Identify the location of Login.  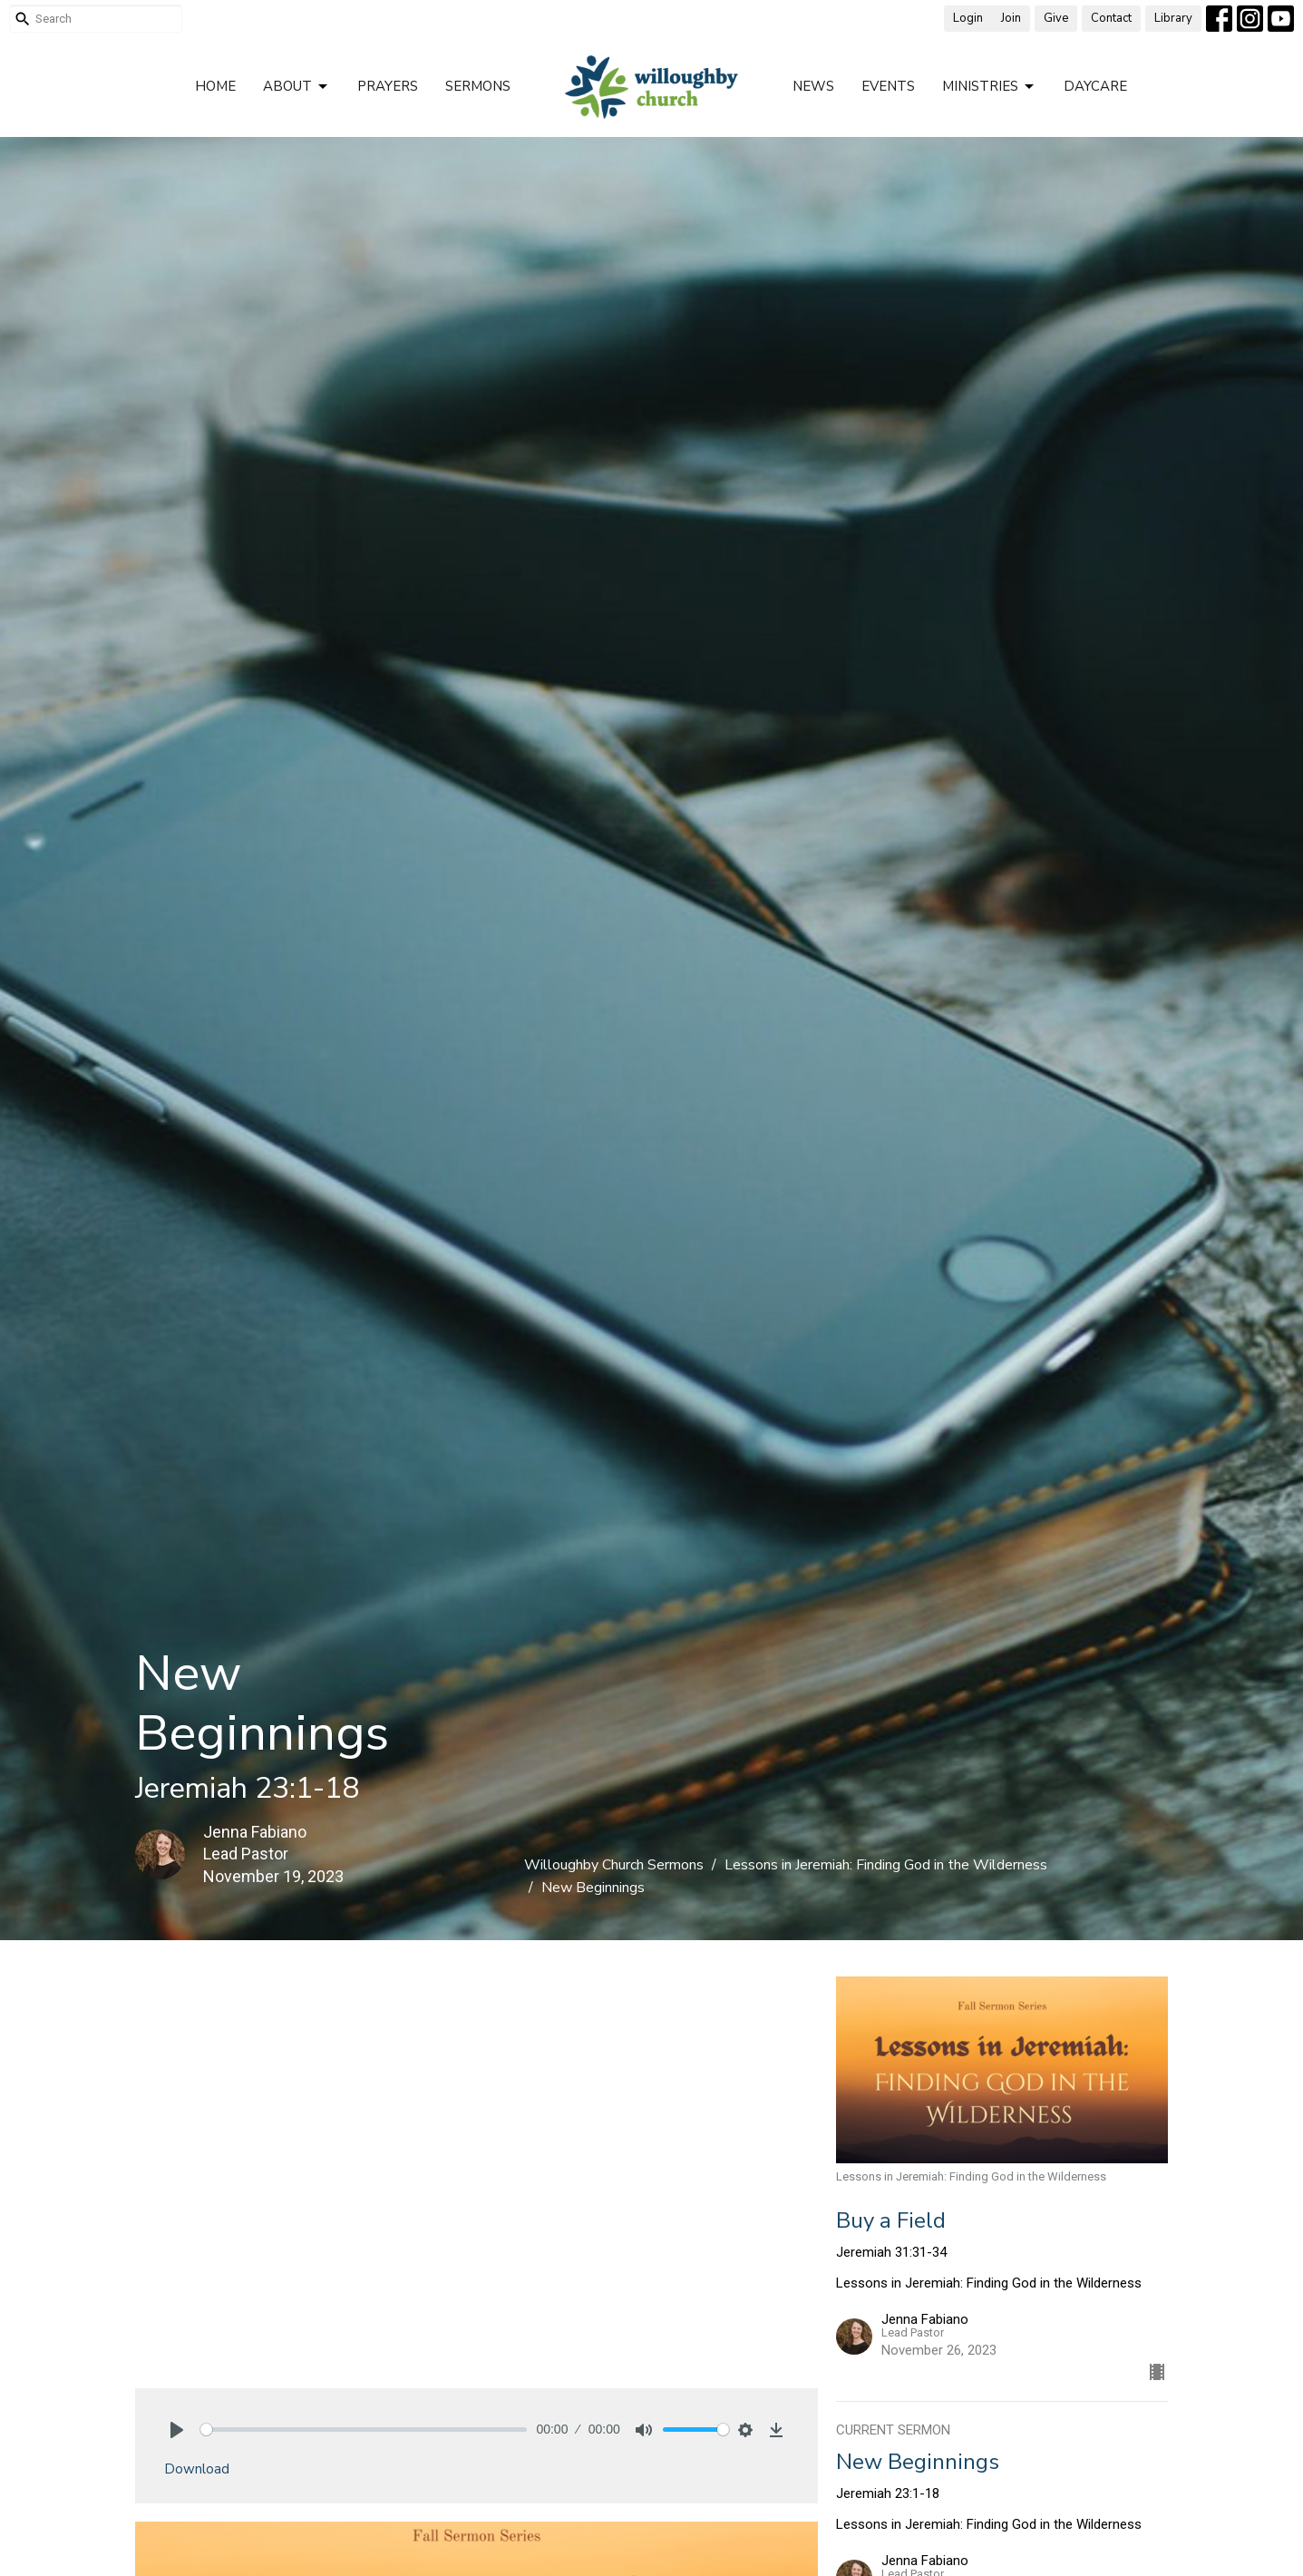
(968, 18).